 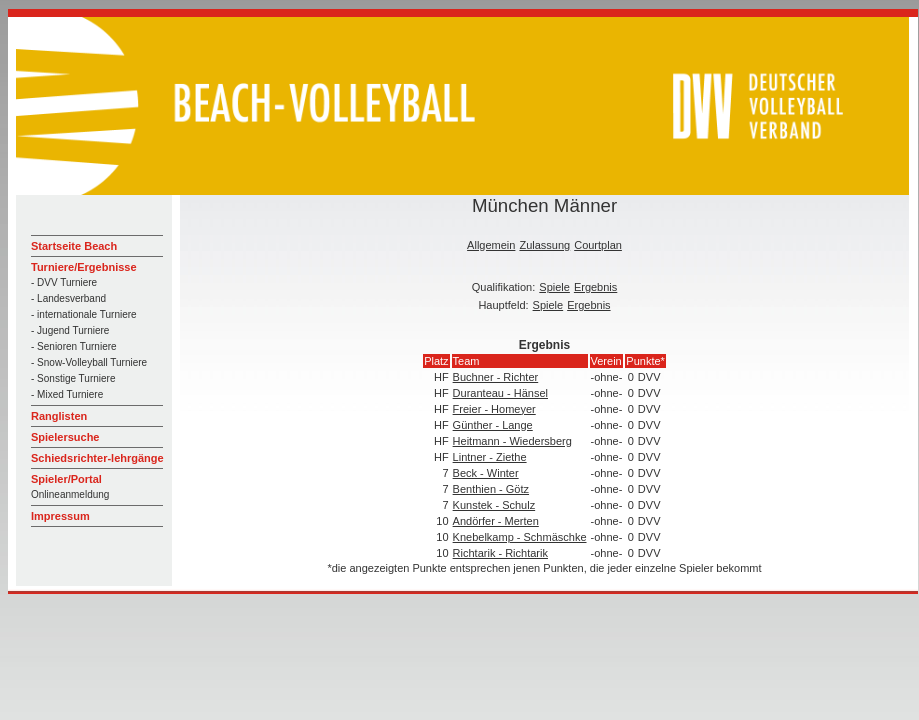 What do you see at coordinates (490, 457) in the screenshot?
I see `Lintner - Ziethe` at bounding box center [490, 457].